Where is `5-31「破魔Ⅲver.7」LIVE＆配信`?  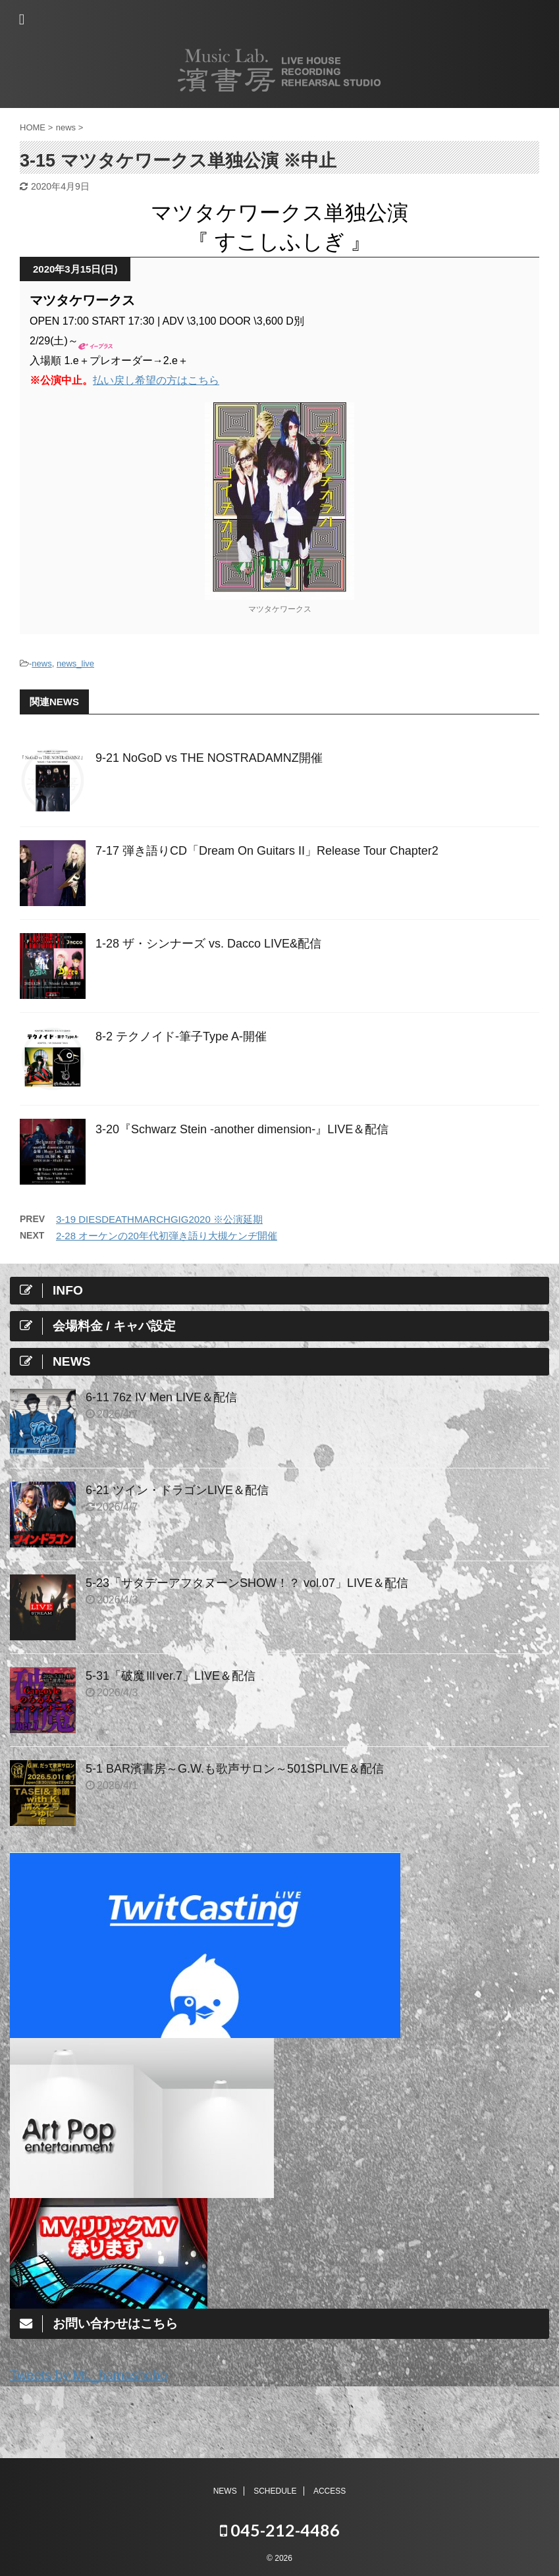 5-31「破魔Ⅲver.7」LIVE＆配信 is located at coordinates (170, 1675).